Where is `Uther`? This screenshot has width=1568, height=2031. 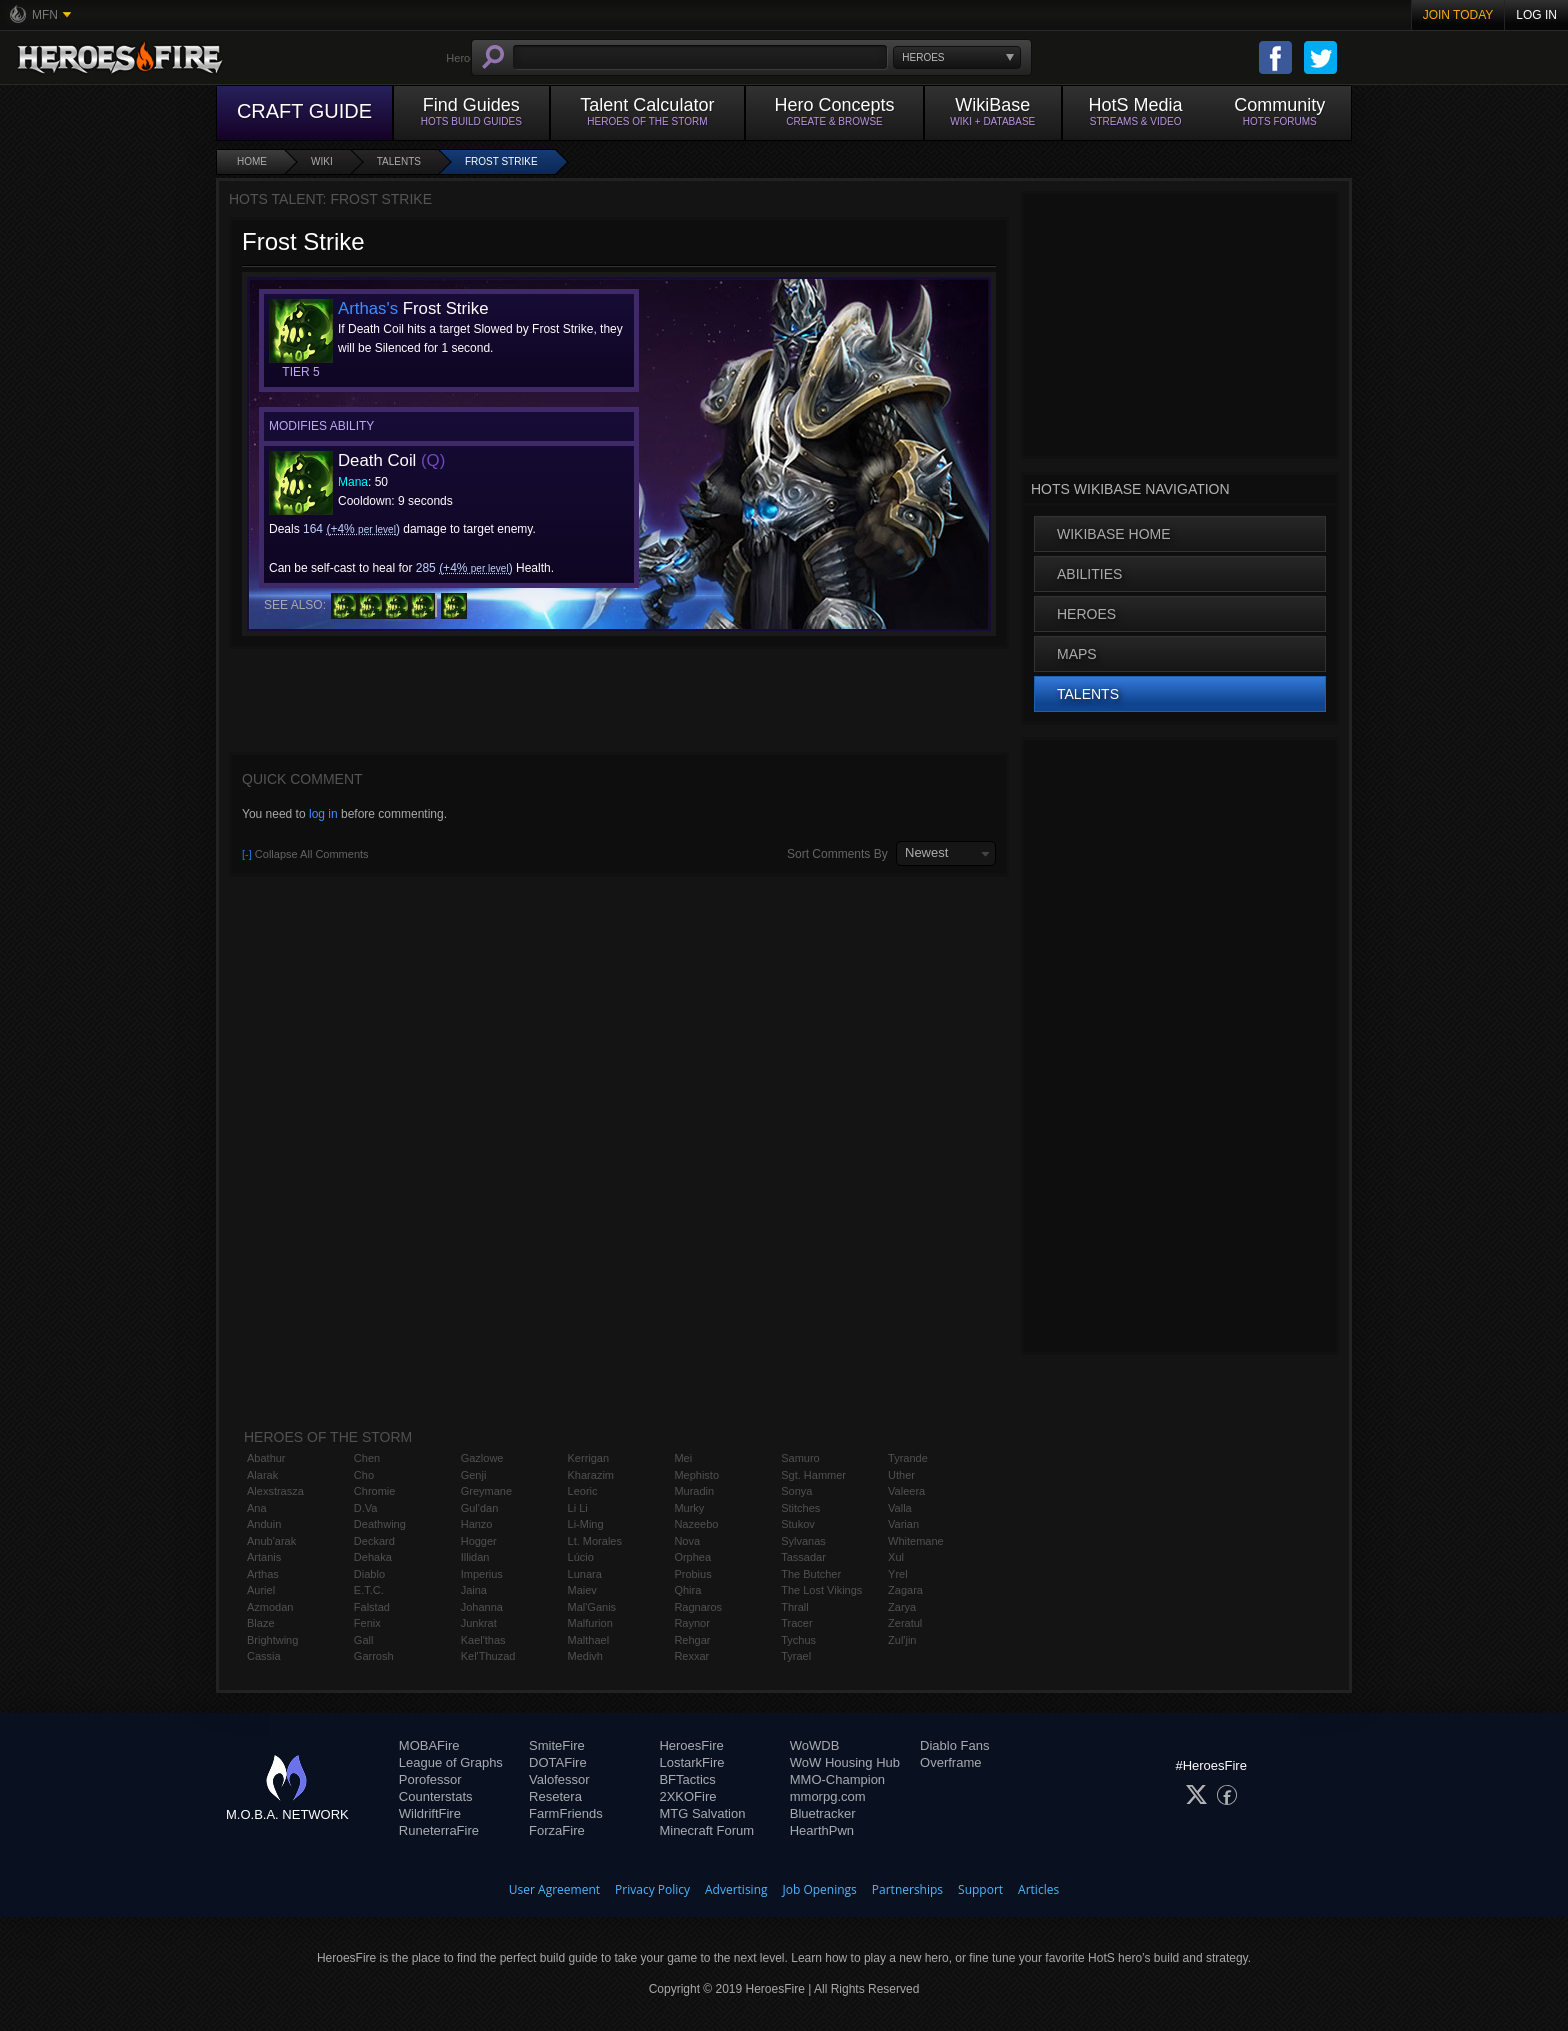 Uther is located at coordinates (901, 1475).